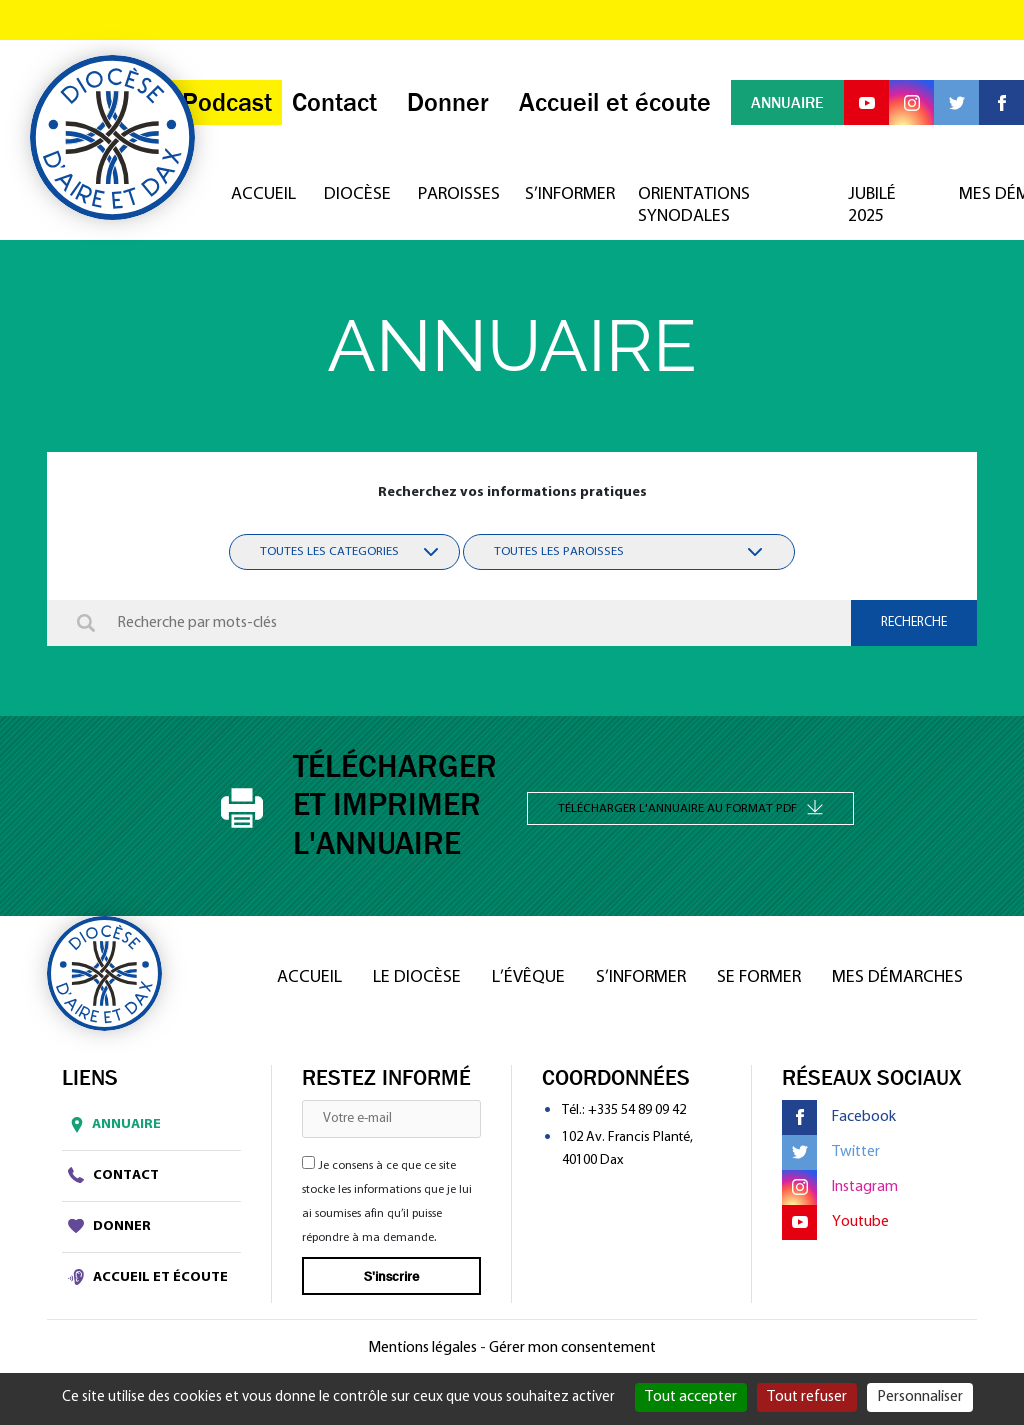 This screenshot has height=1425, width=1024. What do you see at coordinates (351, 194) in the screenshot?
I see `Diocèse` at bounding box center [351, 194].